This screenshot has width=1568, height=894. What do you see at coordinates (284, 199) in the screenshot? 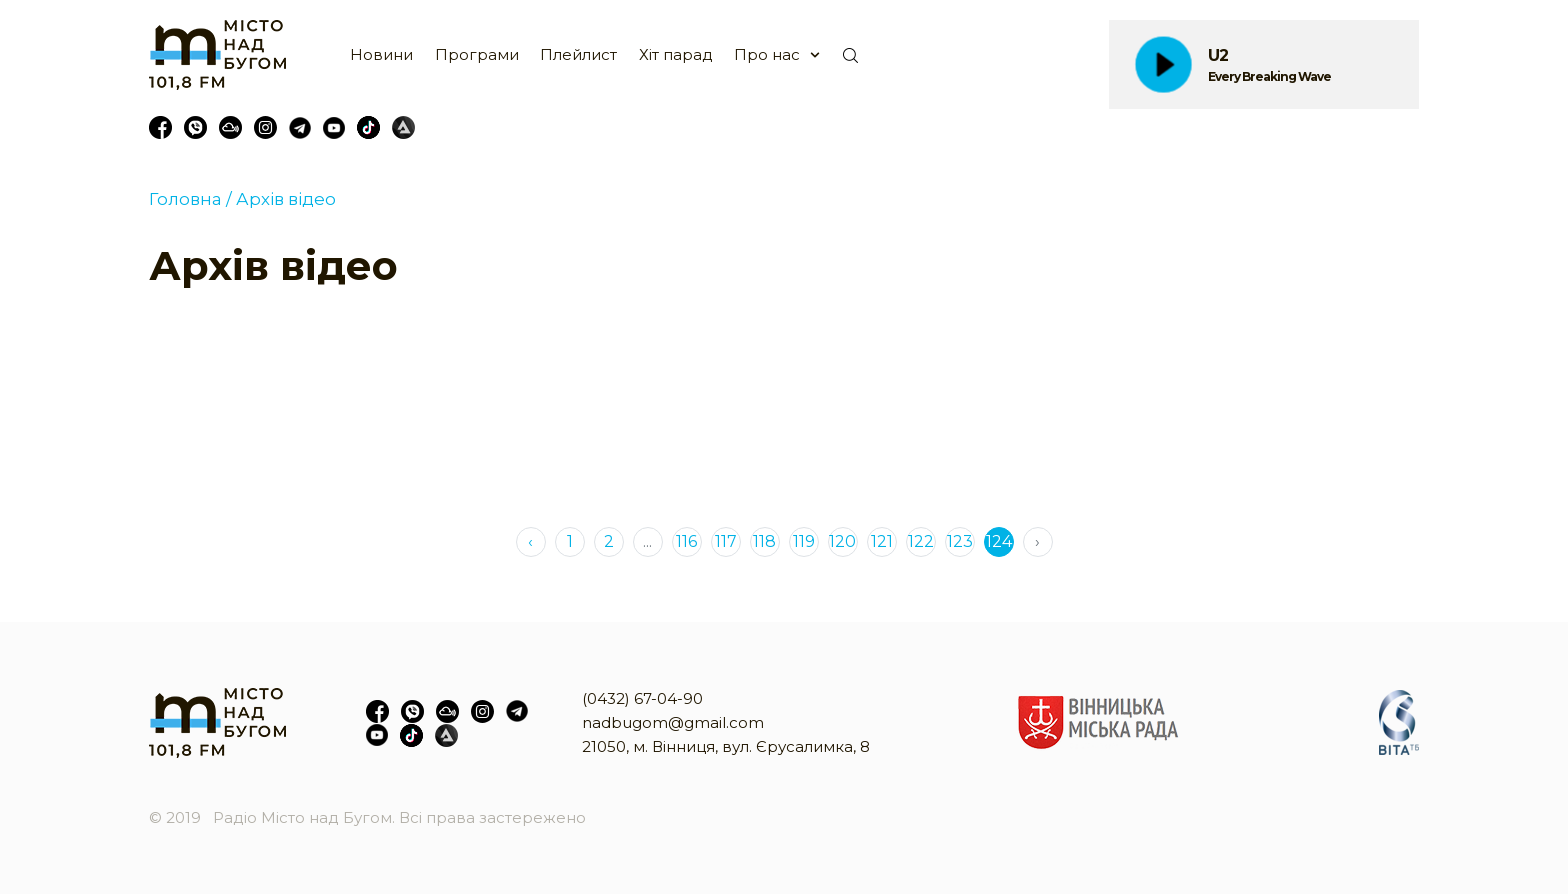
I see `Архів відео` at bounding box center [284, 199].